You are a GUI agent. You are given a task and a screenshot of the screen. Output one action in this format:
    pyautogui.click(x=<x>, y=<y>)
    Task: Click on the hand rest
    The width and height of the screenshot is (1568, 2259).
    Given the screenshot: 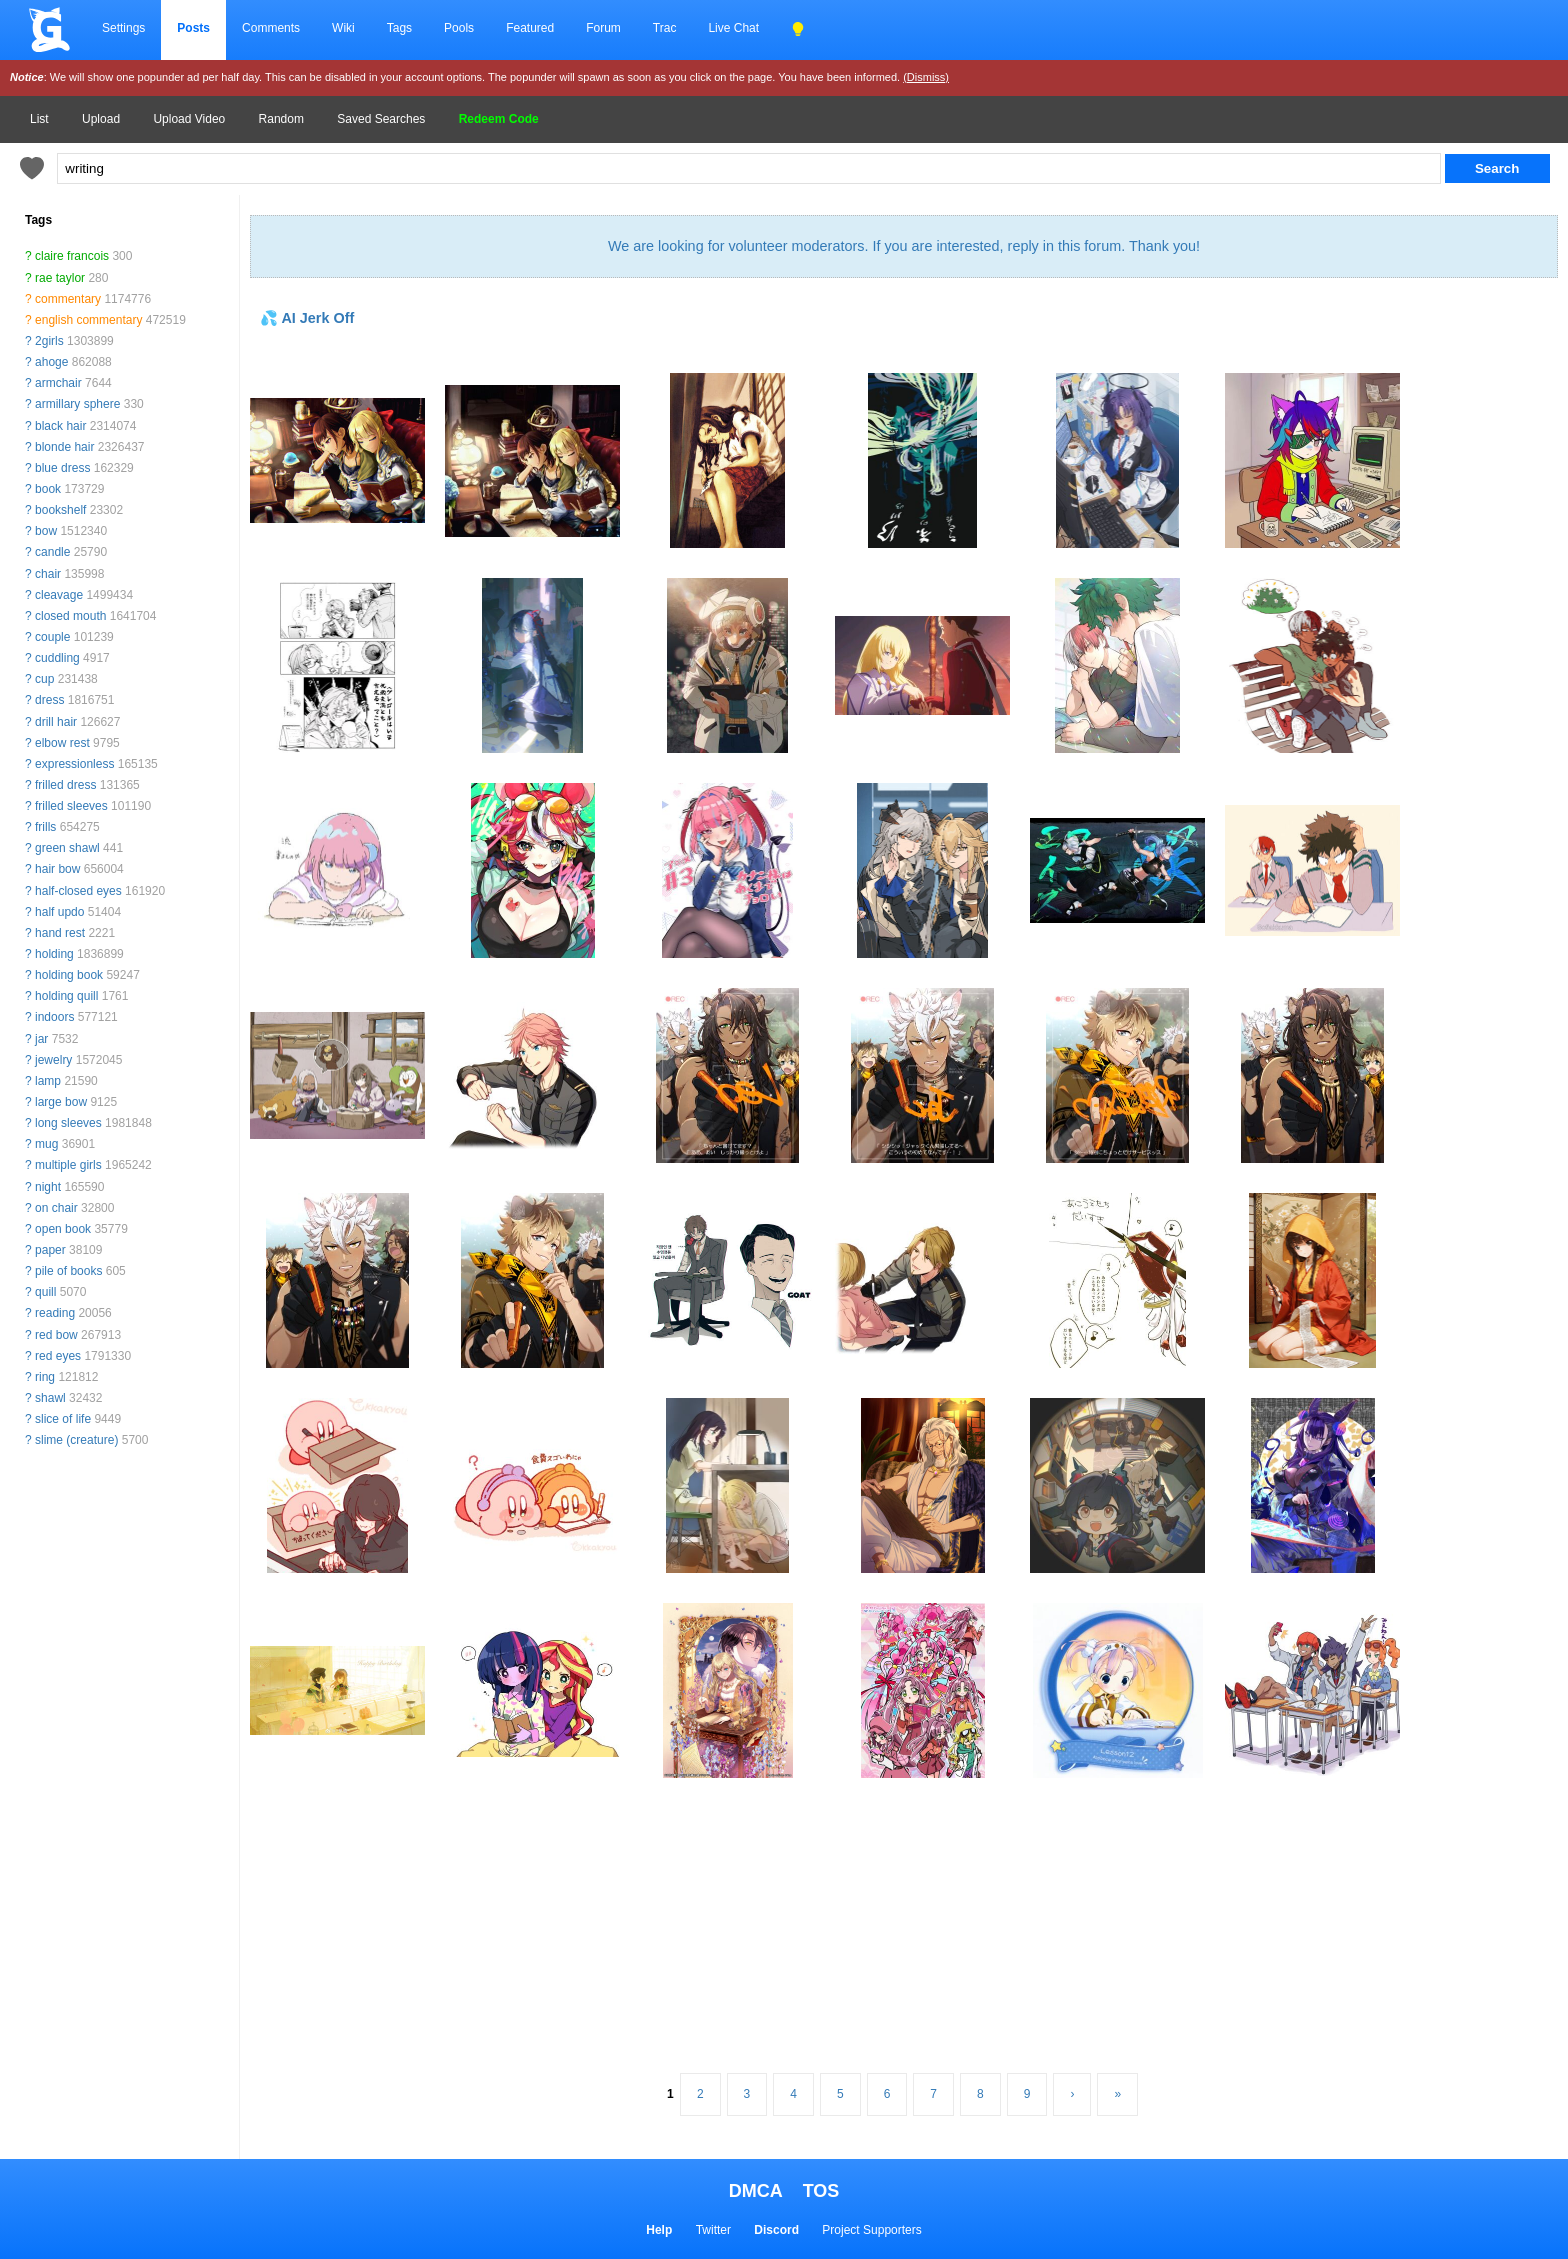 What is the action you would take?
    pyautogui.click(x=60, y=933)
    